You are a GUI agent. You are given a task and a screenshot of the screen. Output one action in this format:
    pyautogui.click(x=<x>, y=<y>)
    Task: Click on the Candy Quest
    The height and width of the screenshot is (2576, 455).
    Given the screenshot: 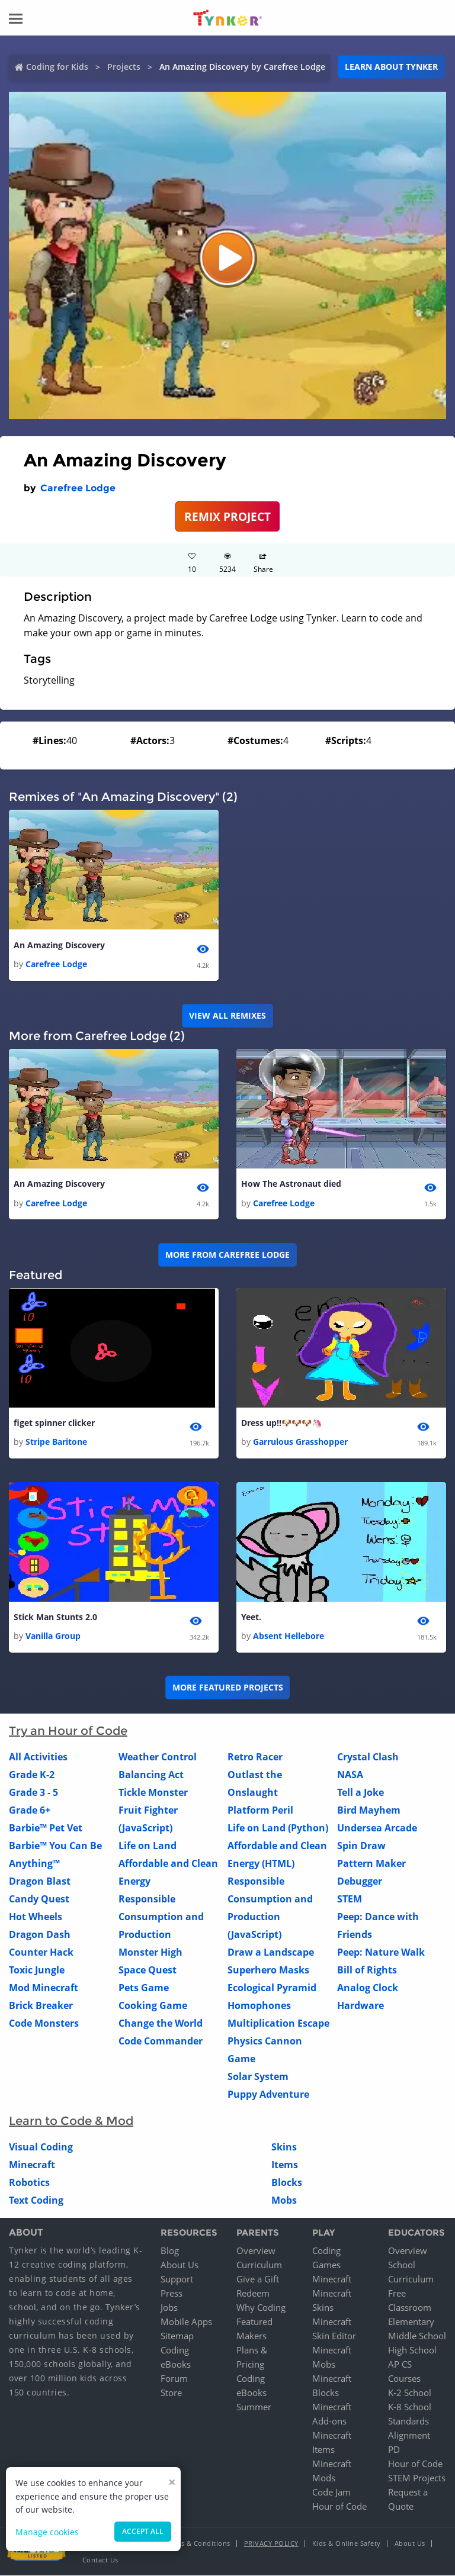 What is the action you would take?
    pyautogui.click(x=39, y=1899)
    